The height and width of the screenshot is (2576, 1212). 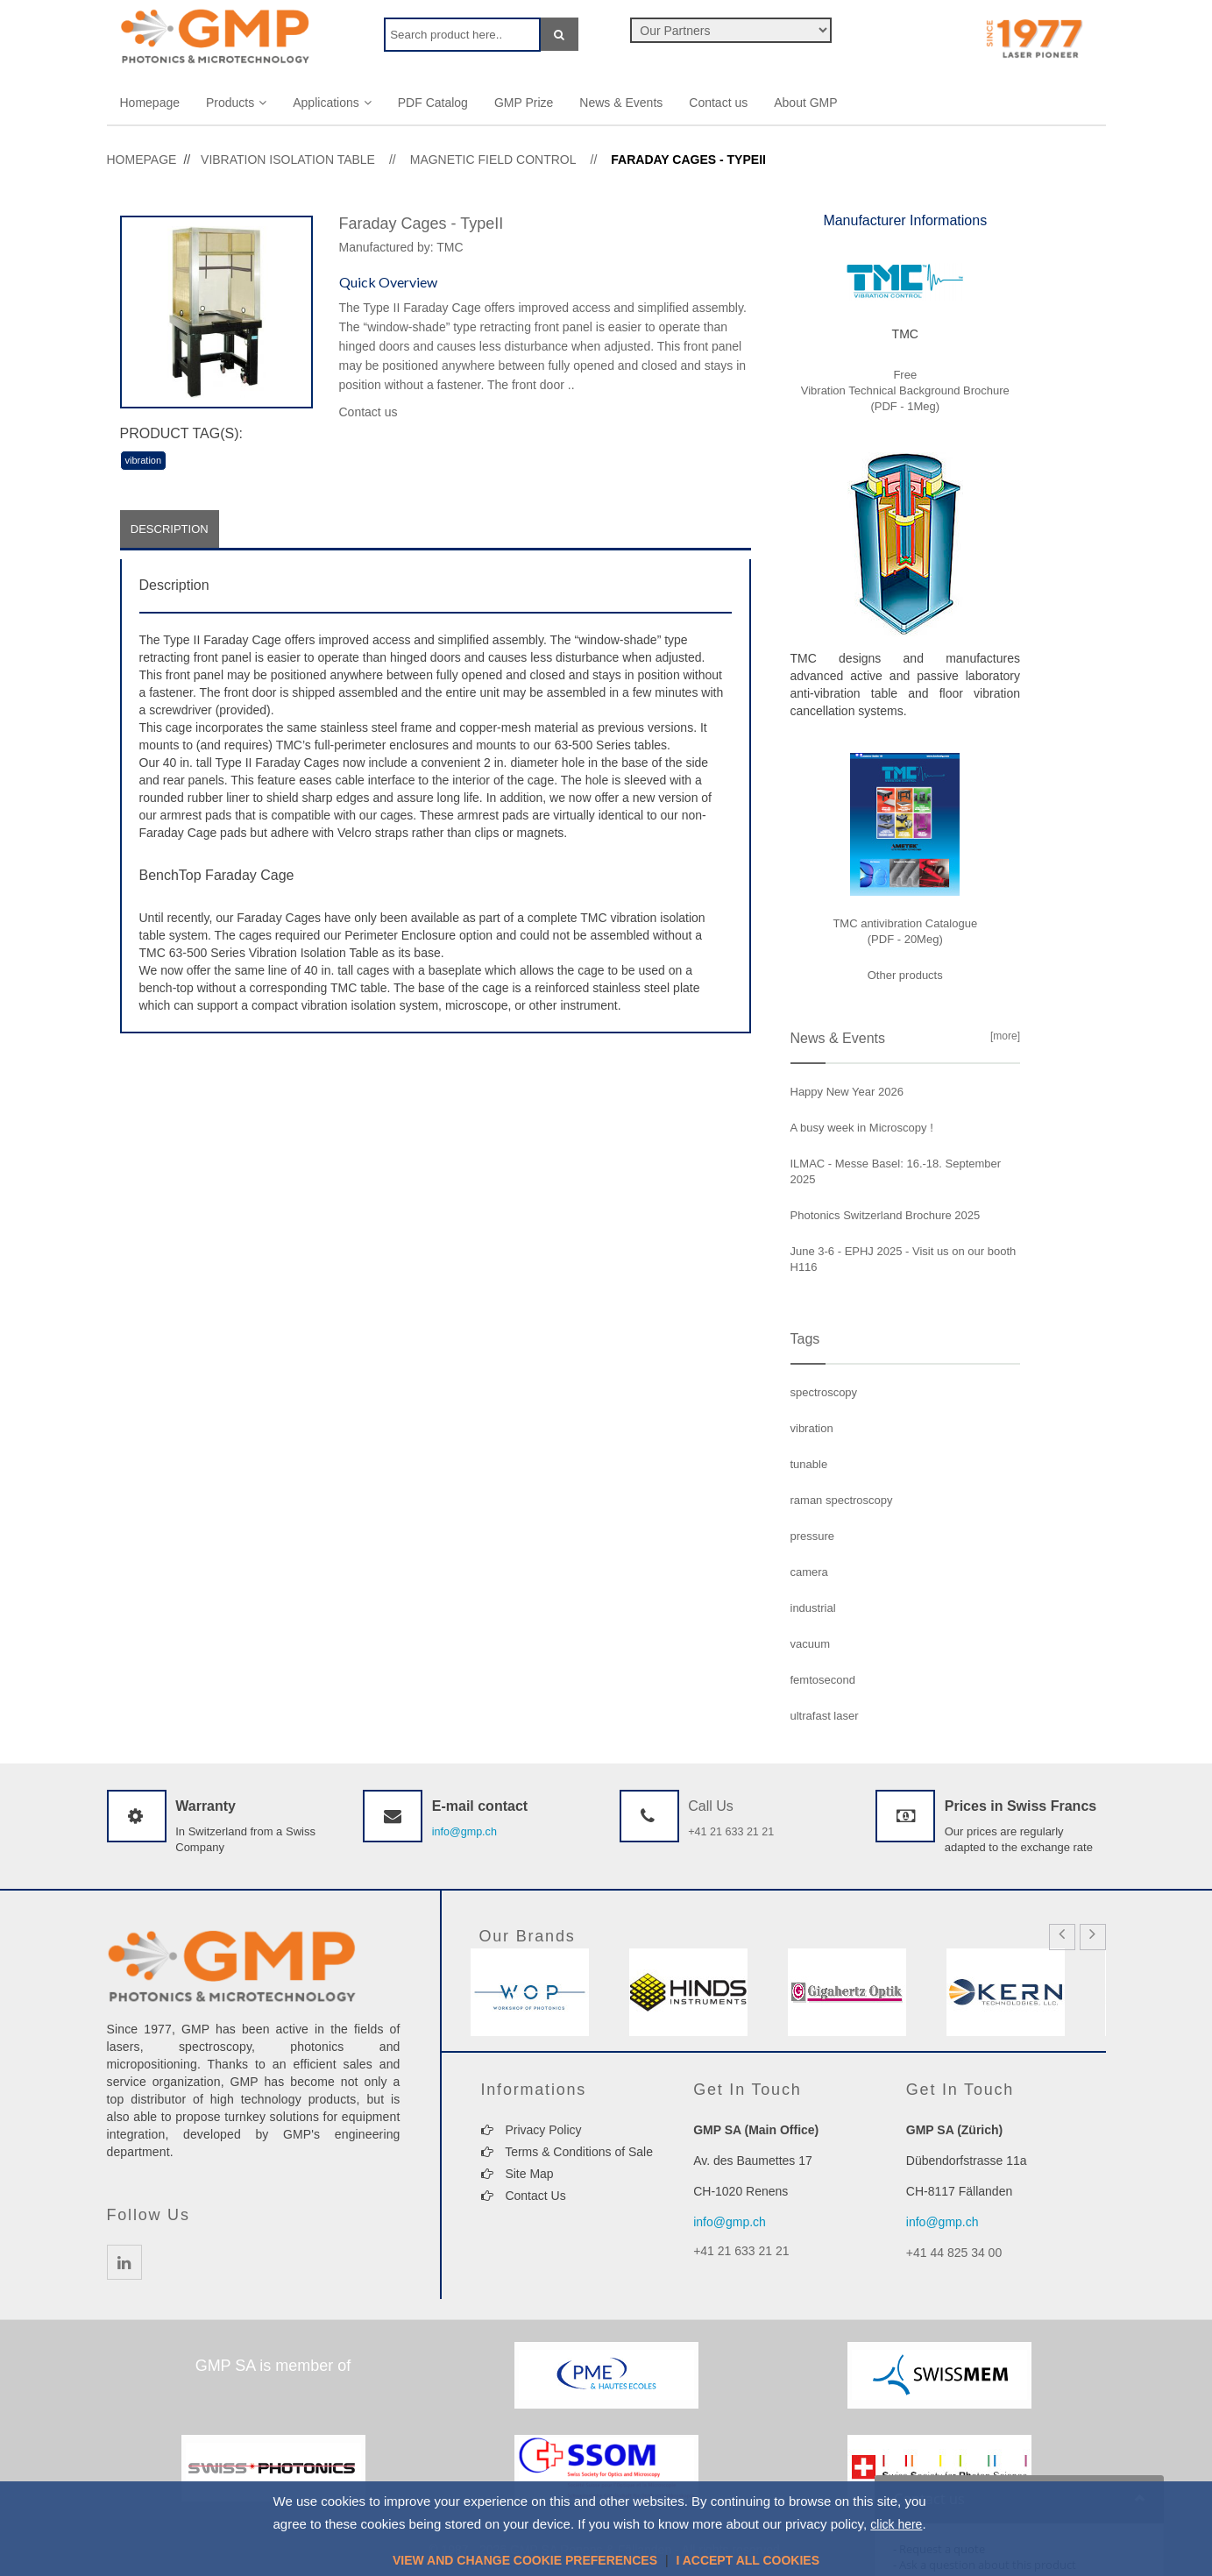 I want to click on Other products, so click(x=905, y=975).